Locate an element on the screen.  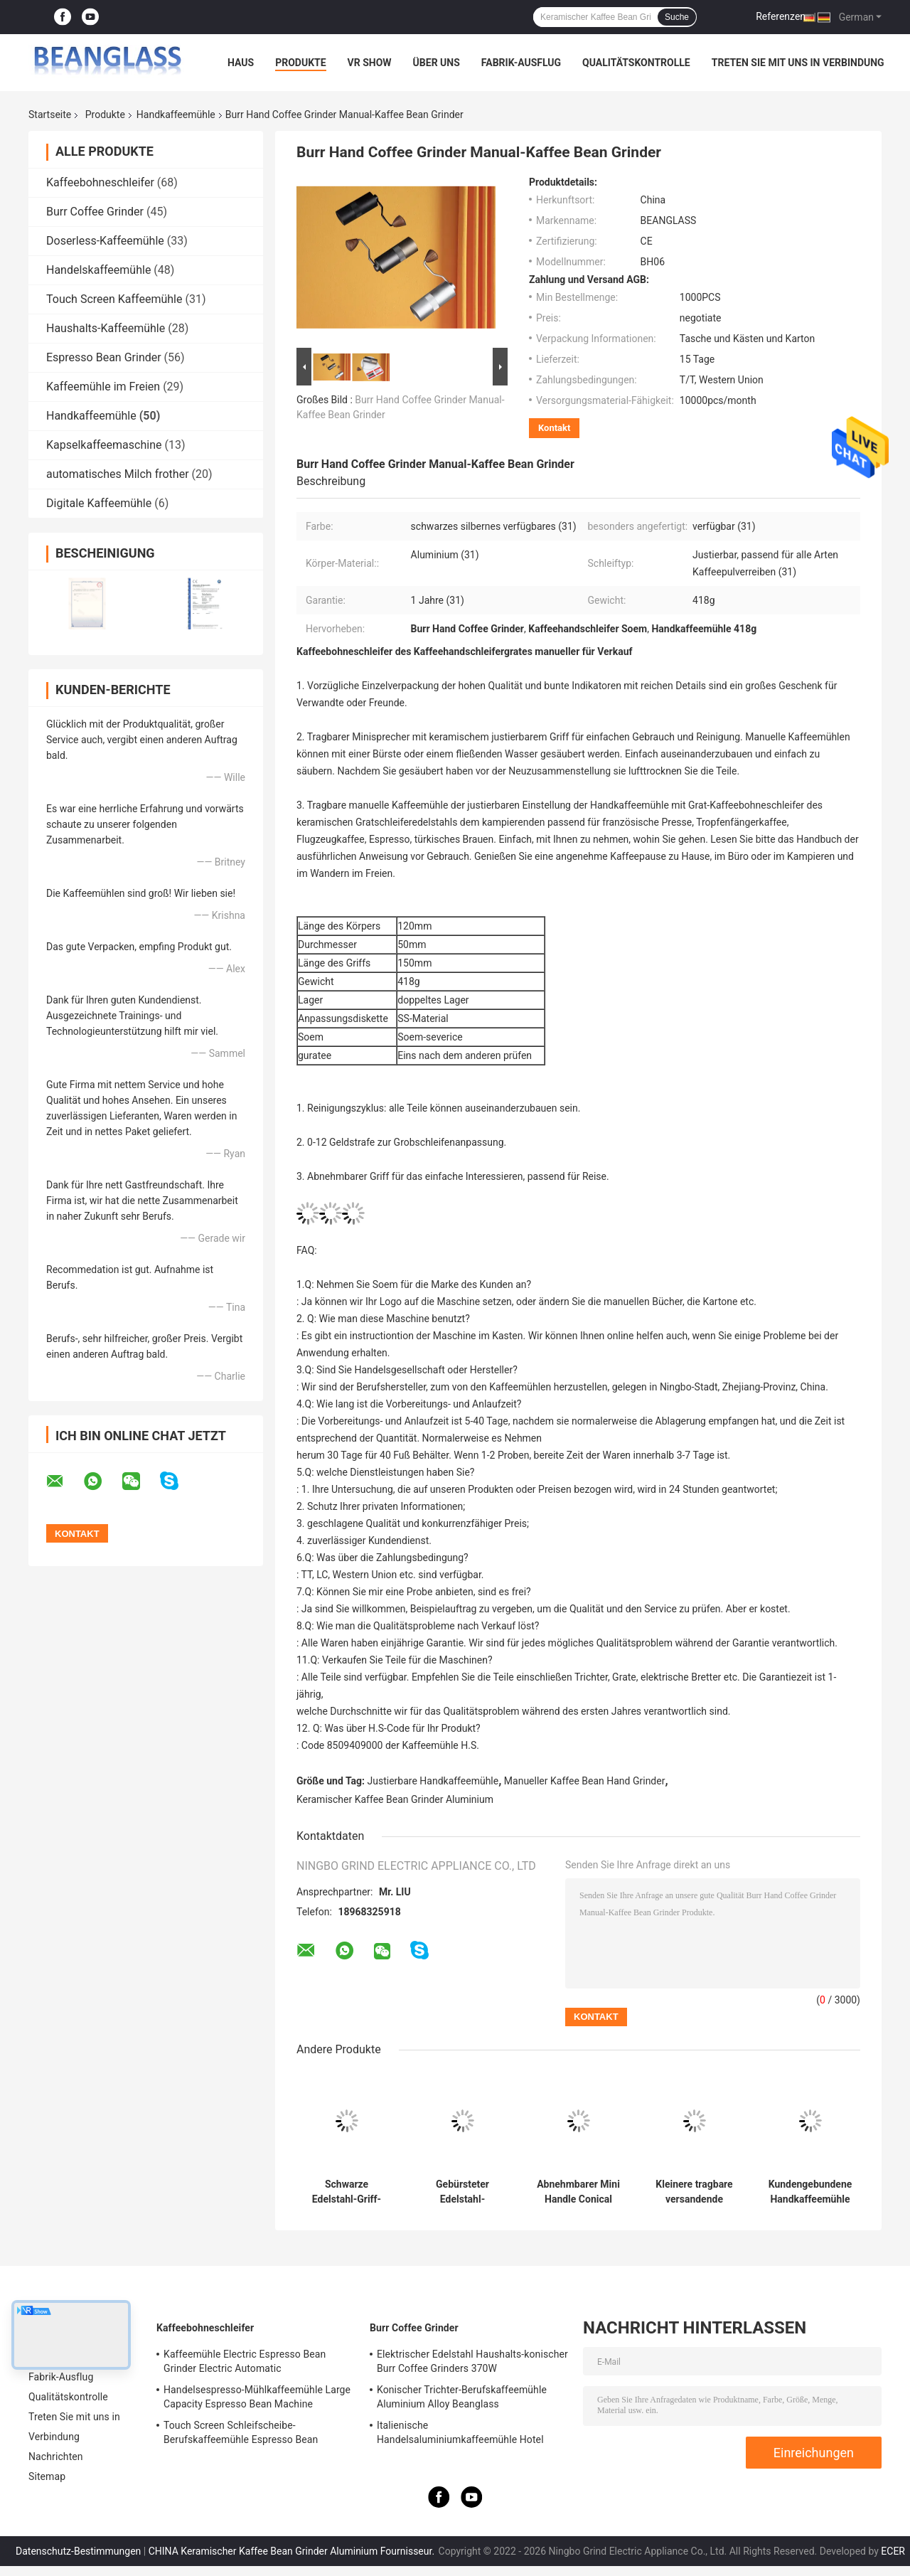
Kaffeebohneschleifer is located at coordinates (100, 182).